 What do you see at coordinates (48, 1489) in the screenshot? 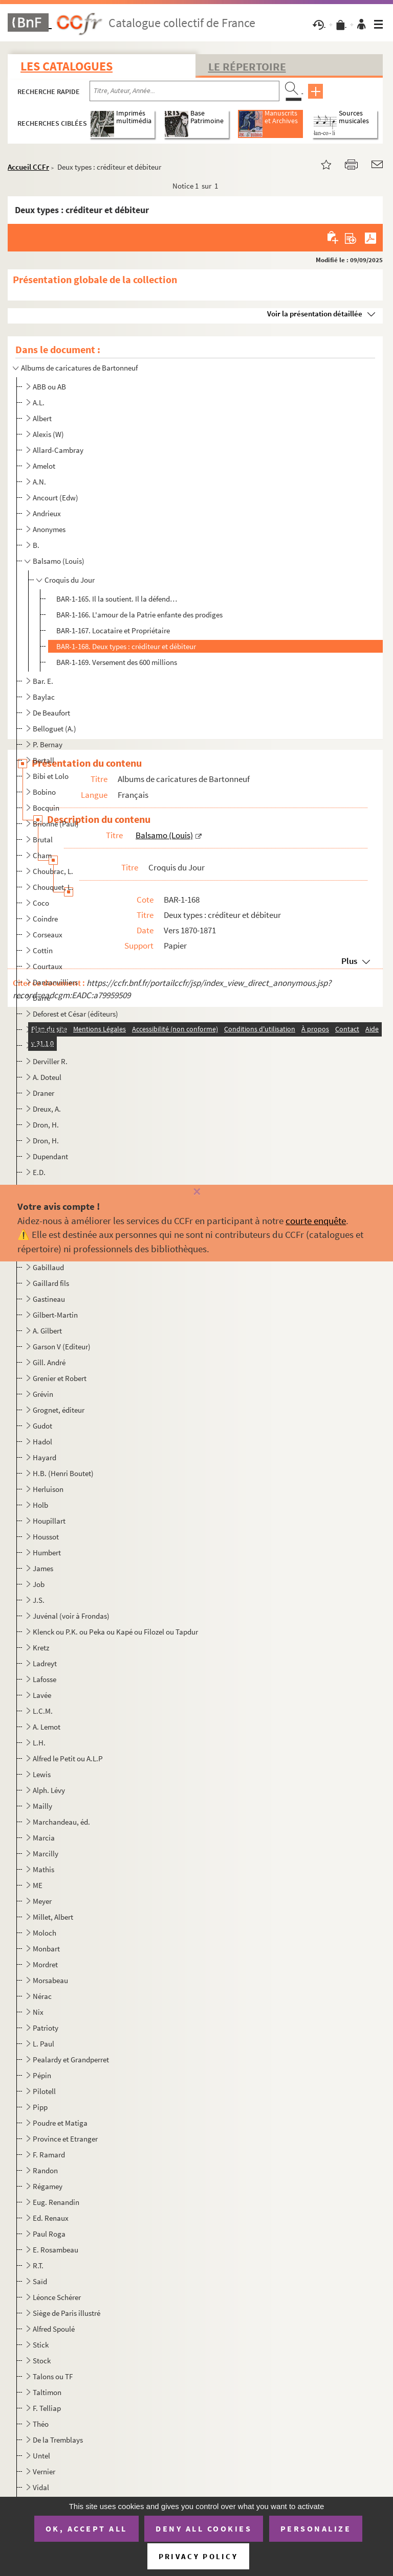
I see `Herluison` at bounding box center [48, 1489].